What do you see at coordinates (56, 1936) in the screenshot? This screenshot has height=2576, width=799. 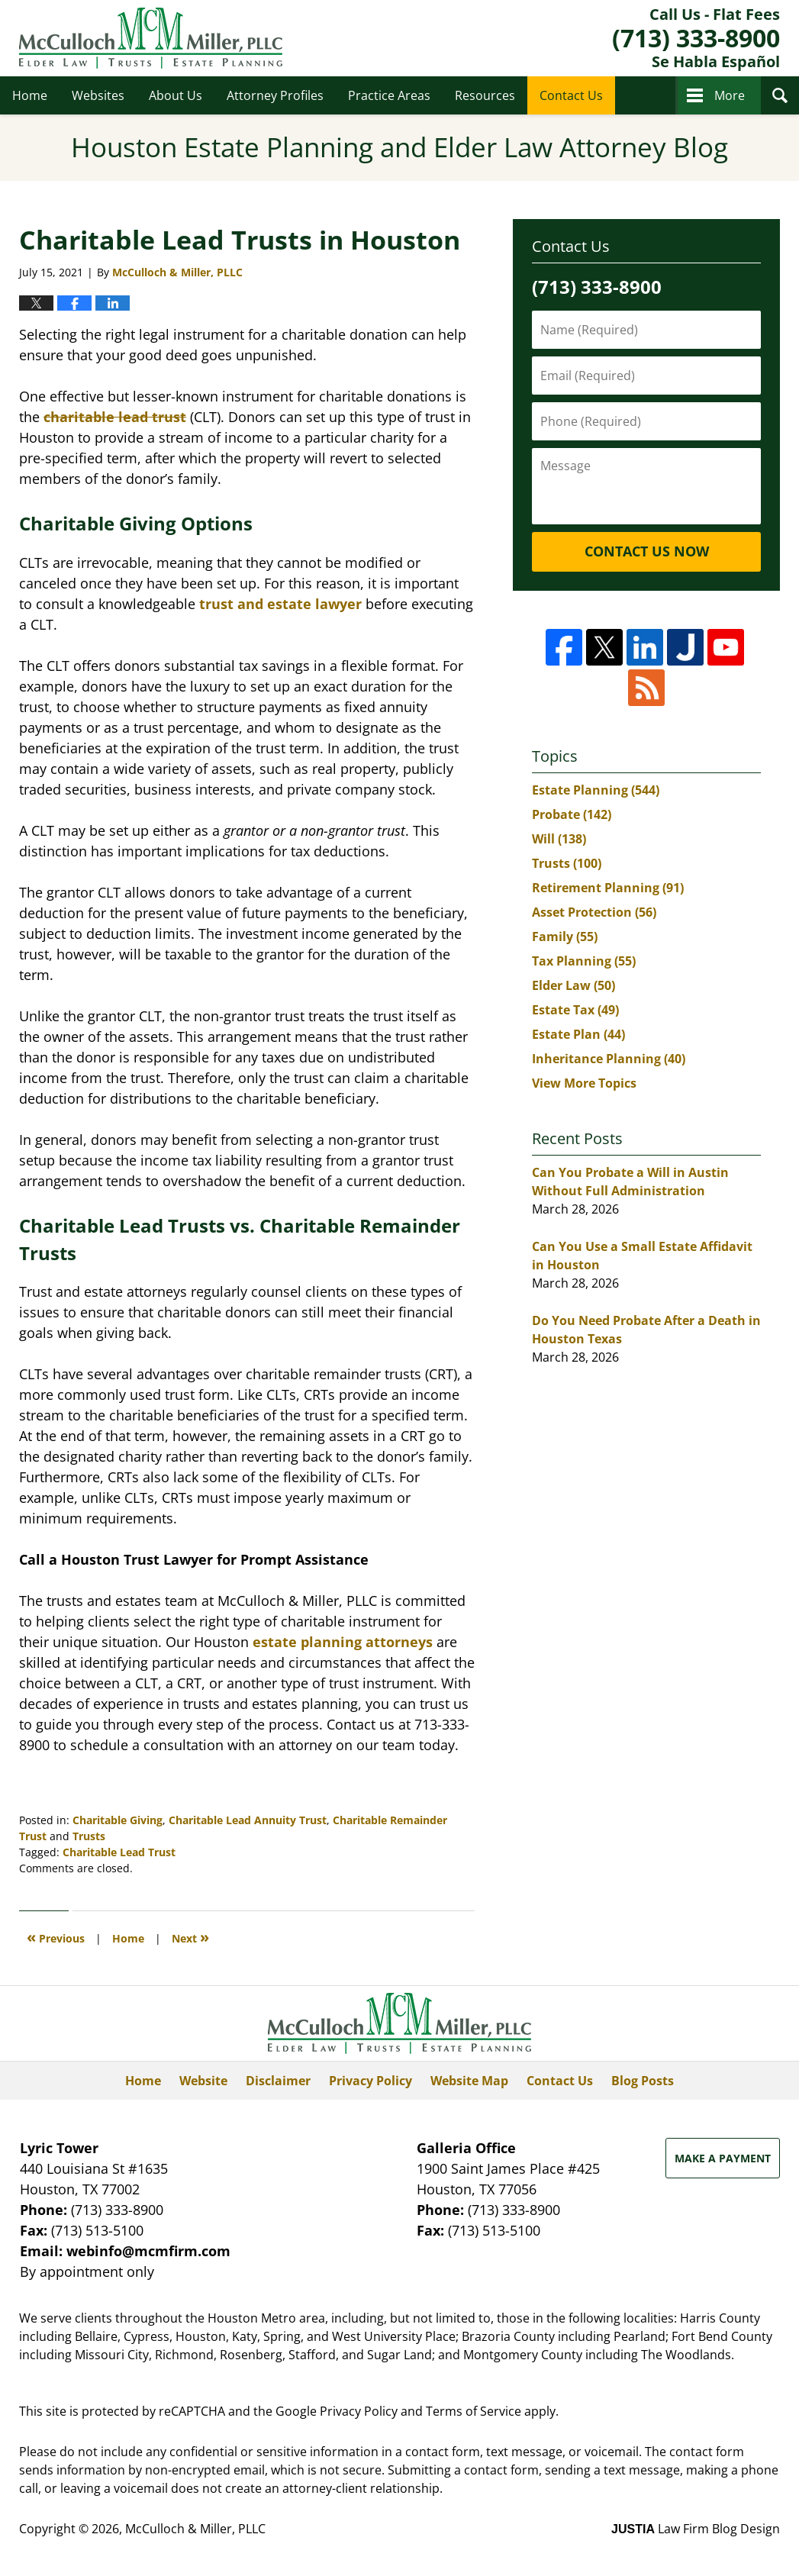 I see `Previous` at bounding box center [56, 1936].